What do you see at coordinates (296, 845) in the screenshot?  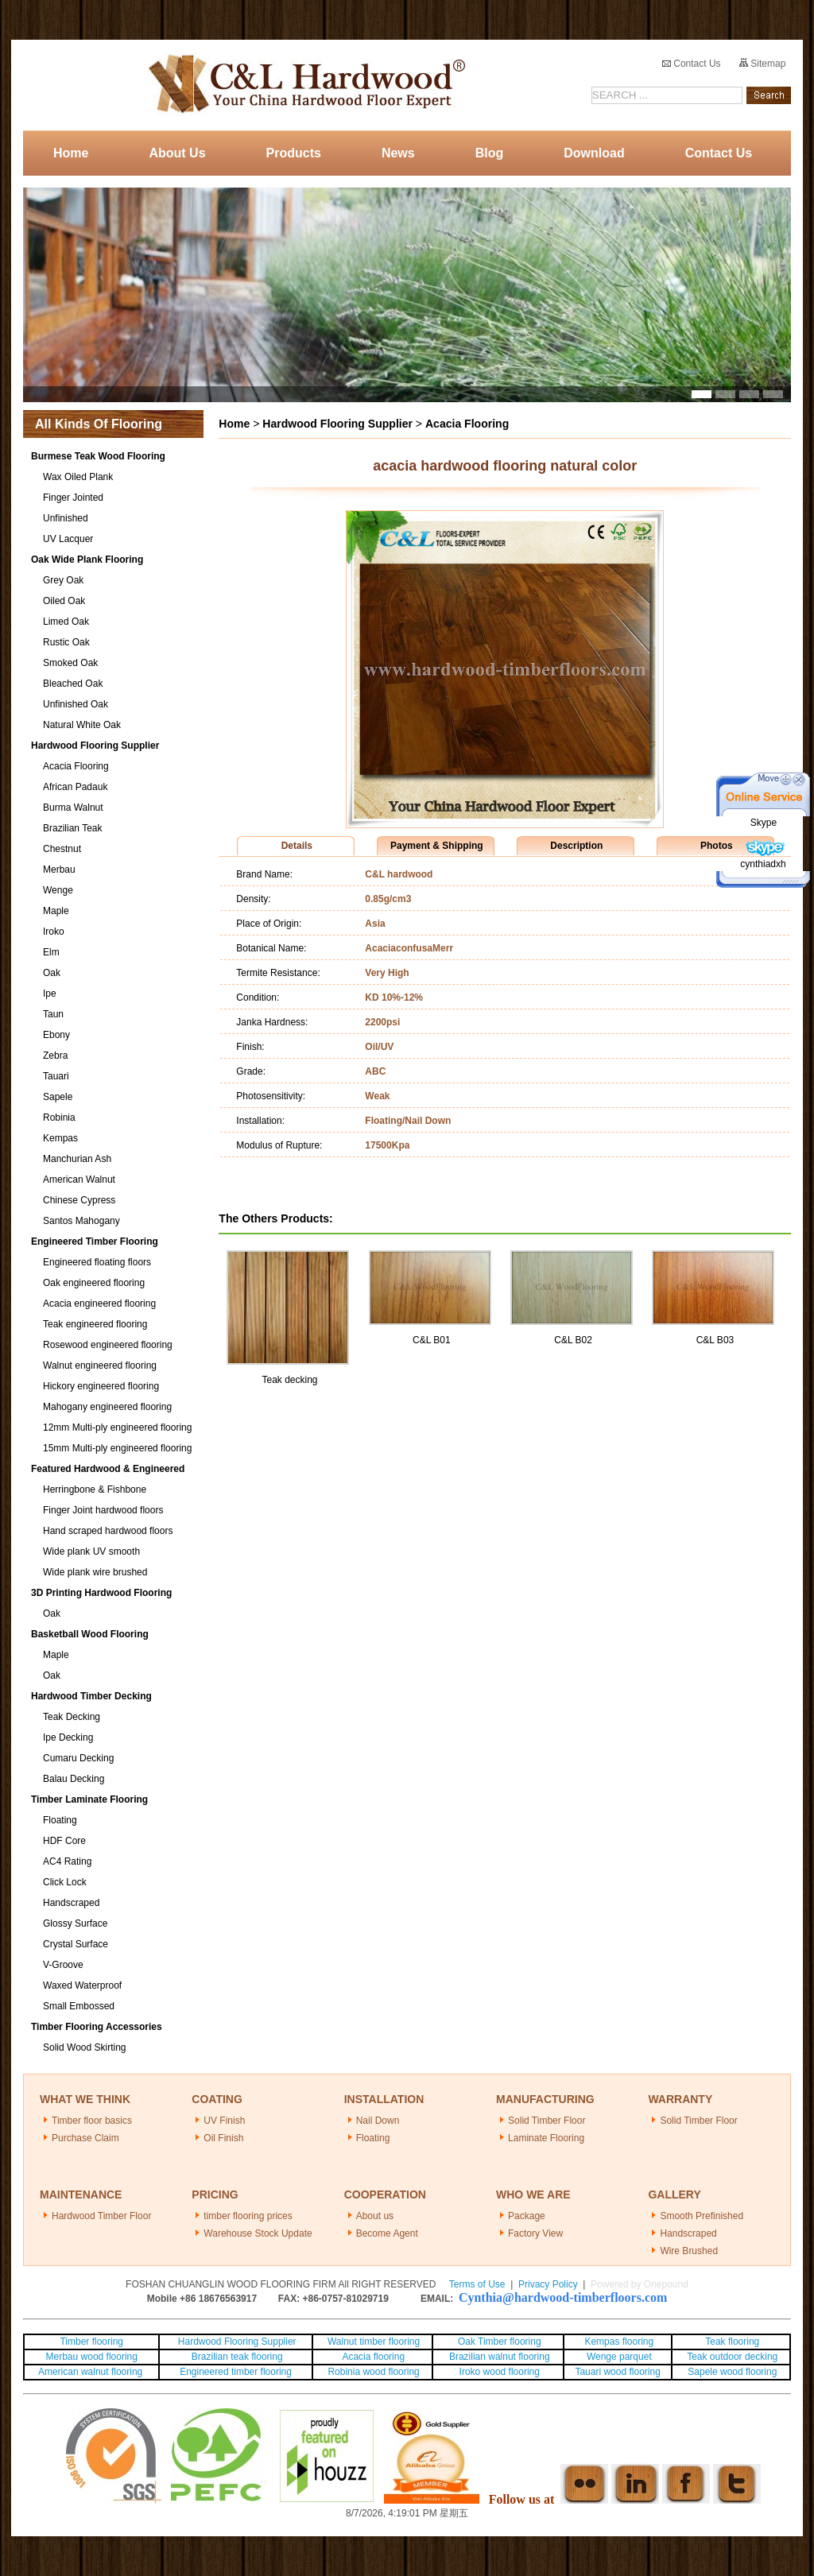 I see `Details` at bounding box center [296, 845].